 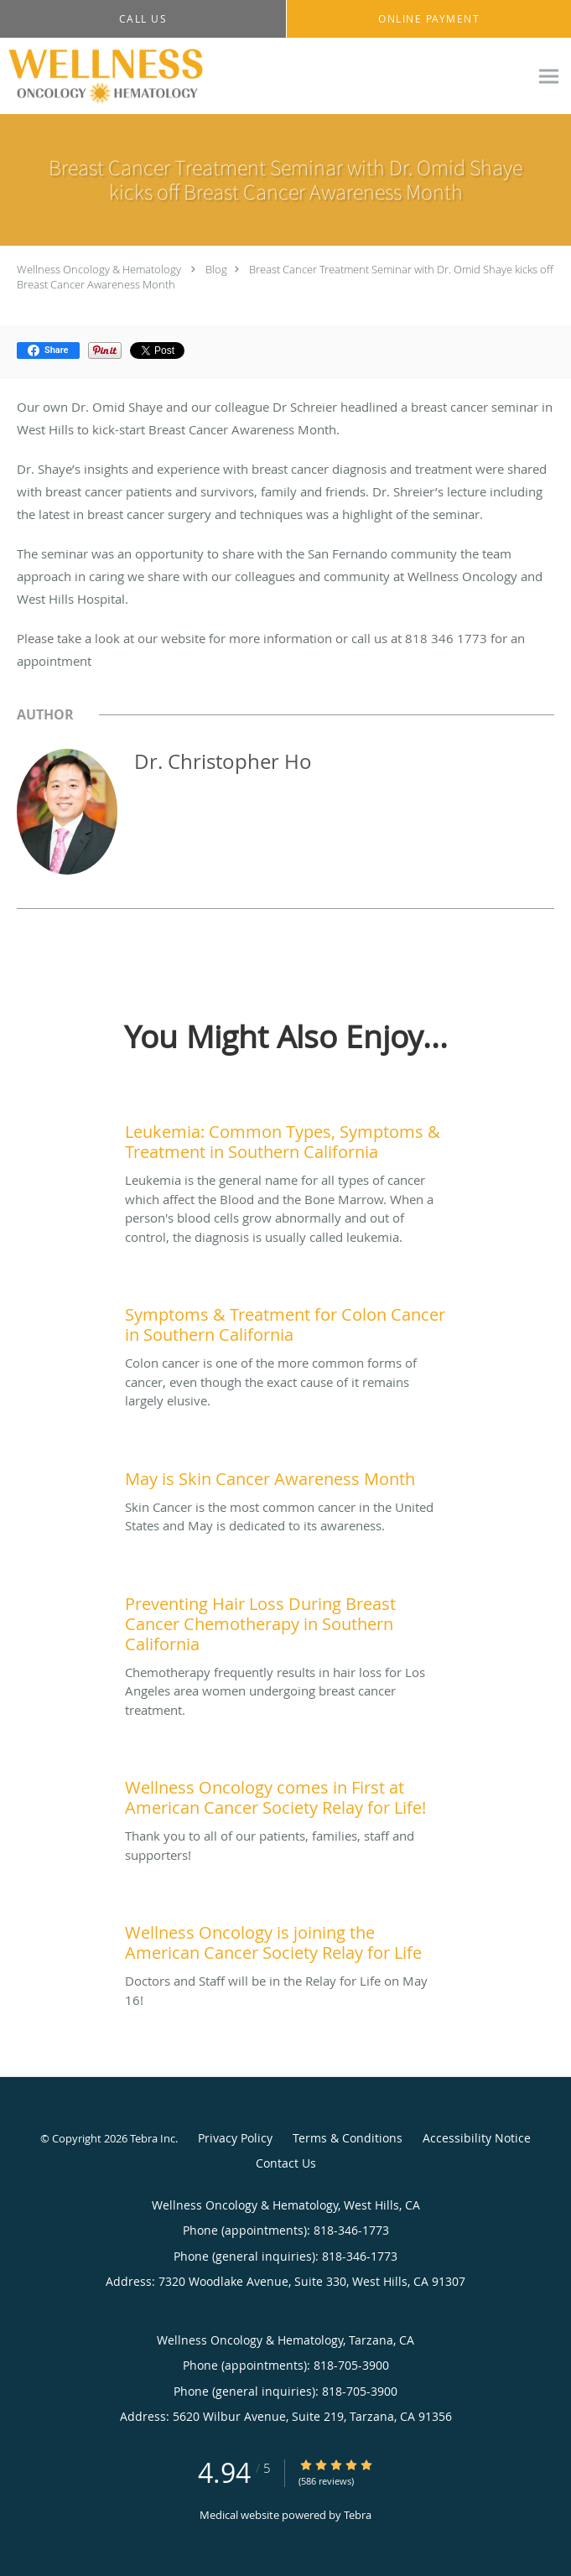 I want to click on Contact Us, so click(x=286, y=2163).